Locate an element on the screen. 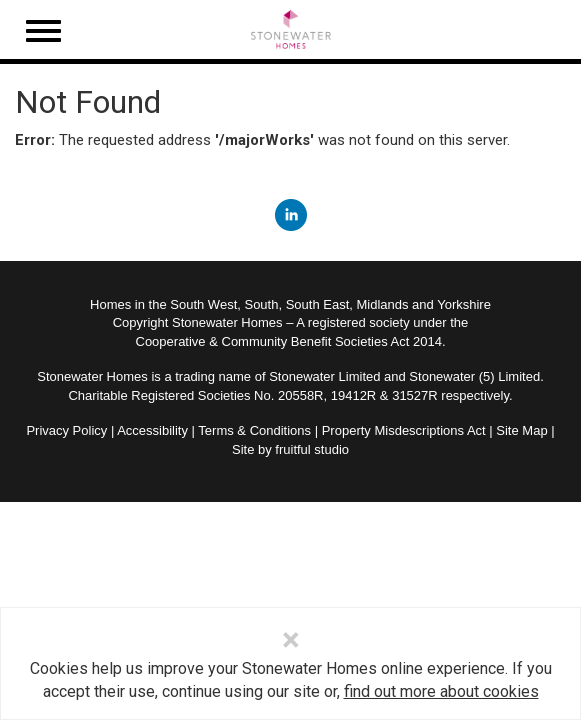 The height and width of the screenshot is (720, 581). fruitful studio is located at coordinates (312, 449).